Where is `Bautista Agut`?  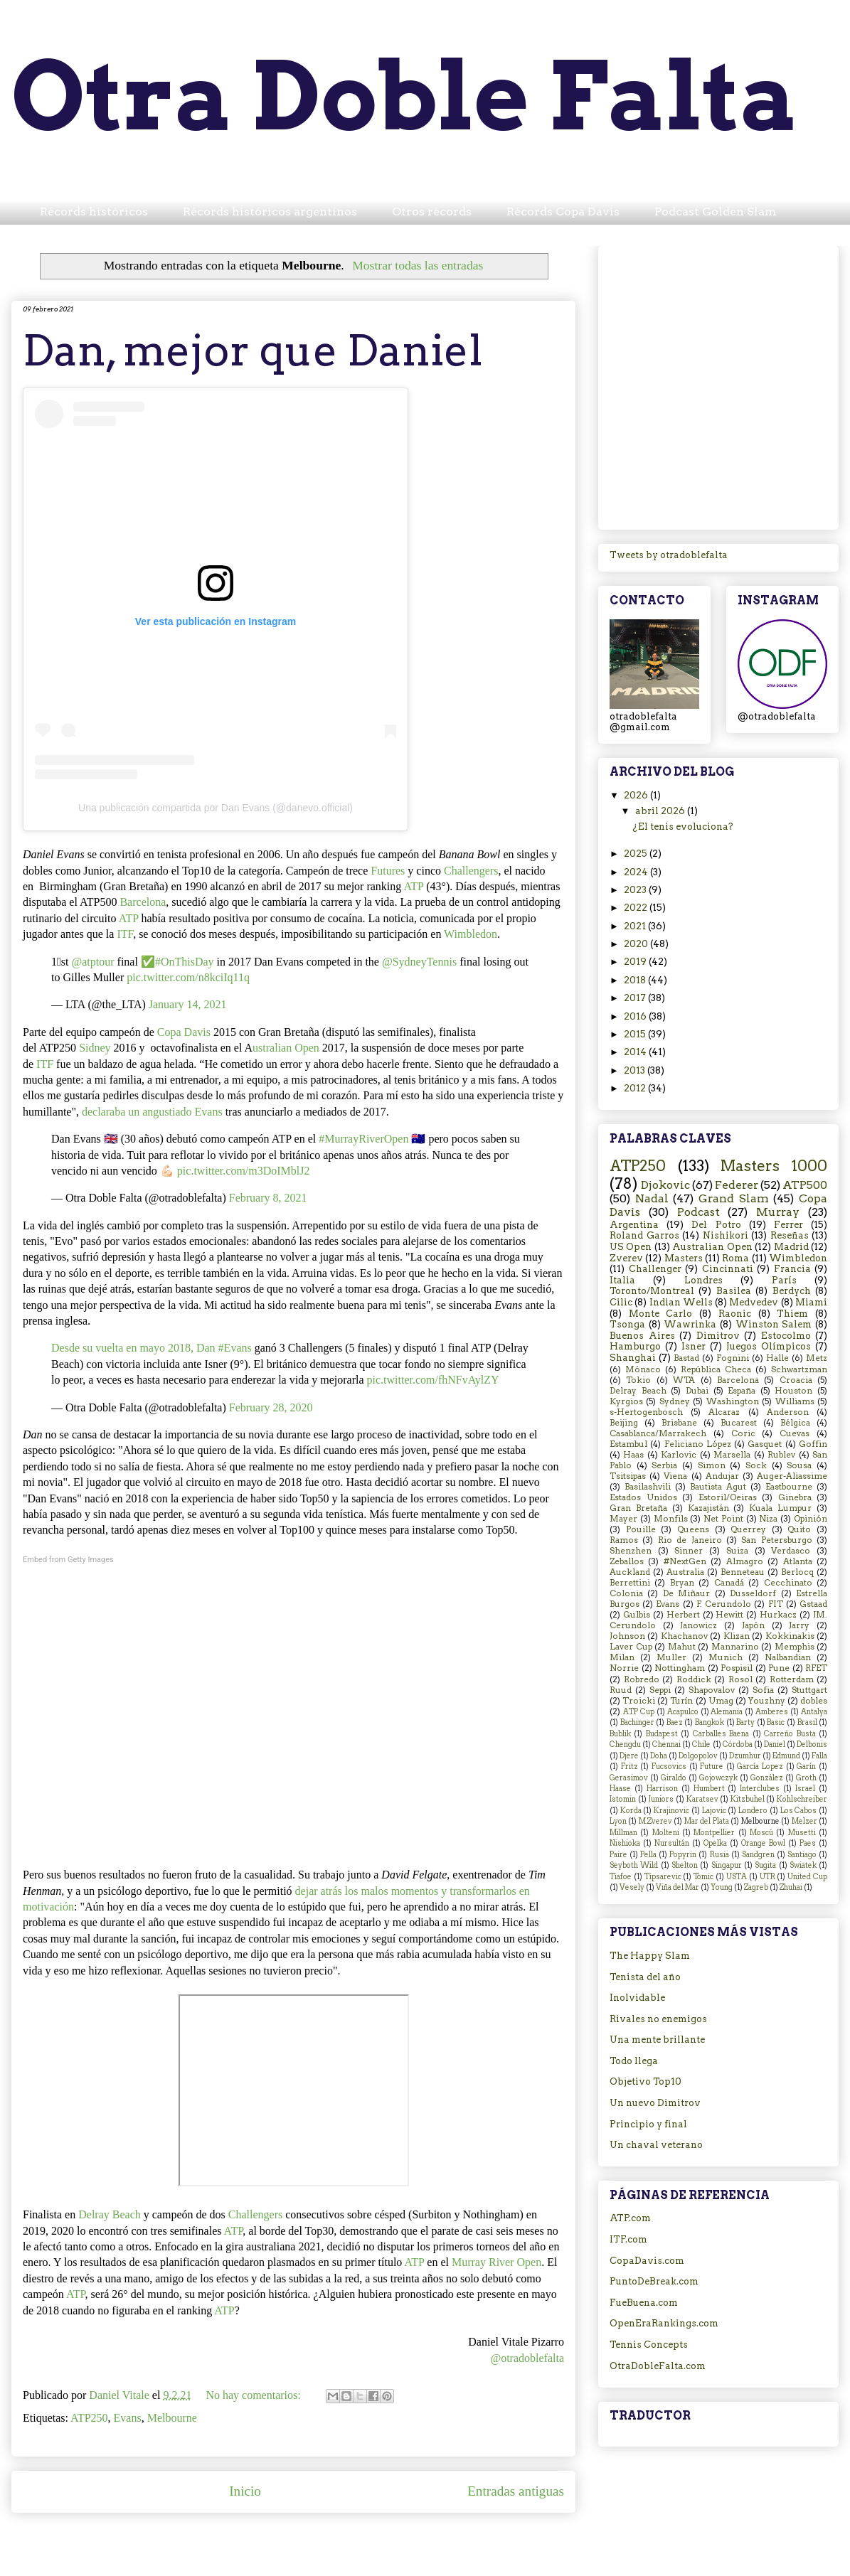 Bautista Agut is located at coordinates (718, 1487).